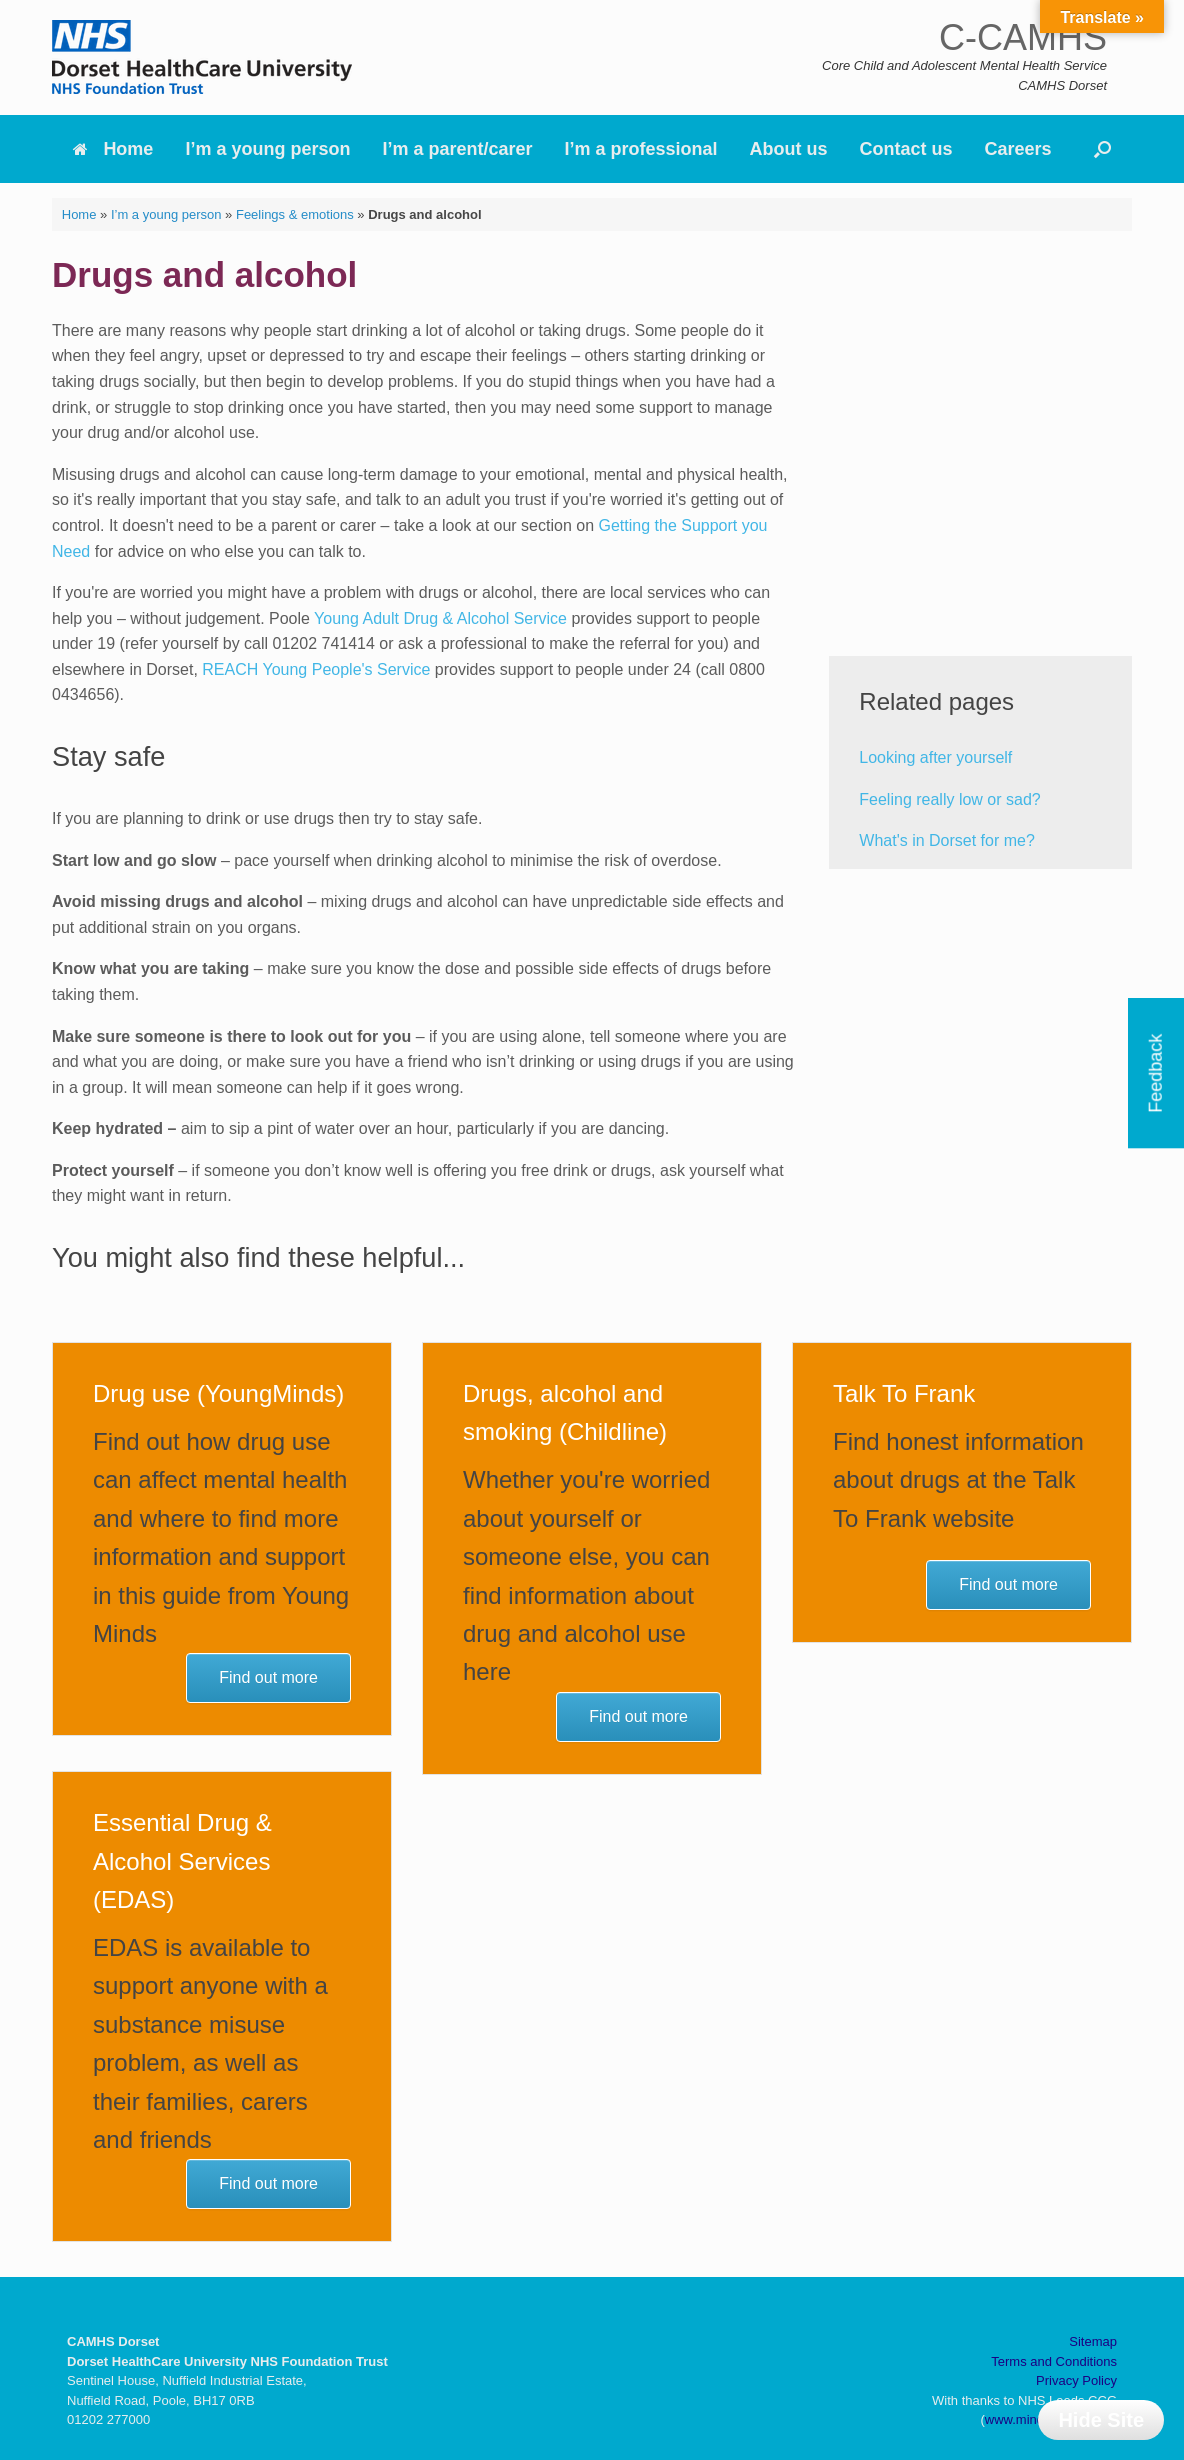 This screenshot has height=2460, width=1184. What do you see at coordinates (949, 799) in the screenshot?
I see `Feeling really low or sad?` at bounding box center [949, 799].